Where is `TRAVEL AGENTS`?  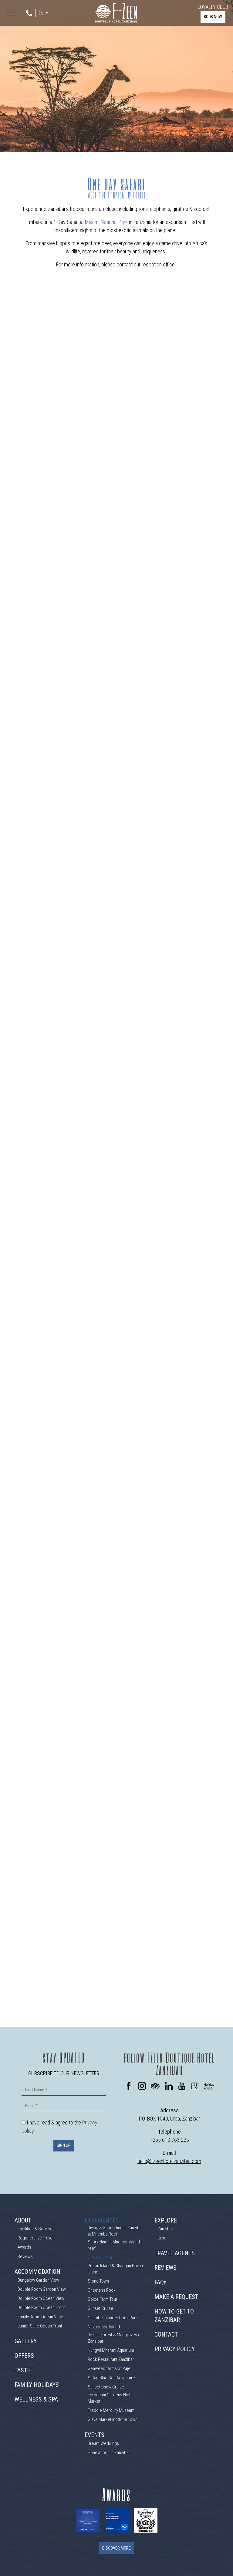
TRAVEL AGENTS is located at coordinates (174, 2253).